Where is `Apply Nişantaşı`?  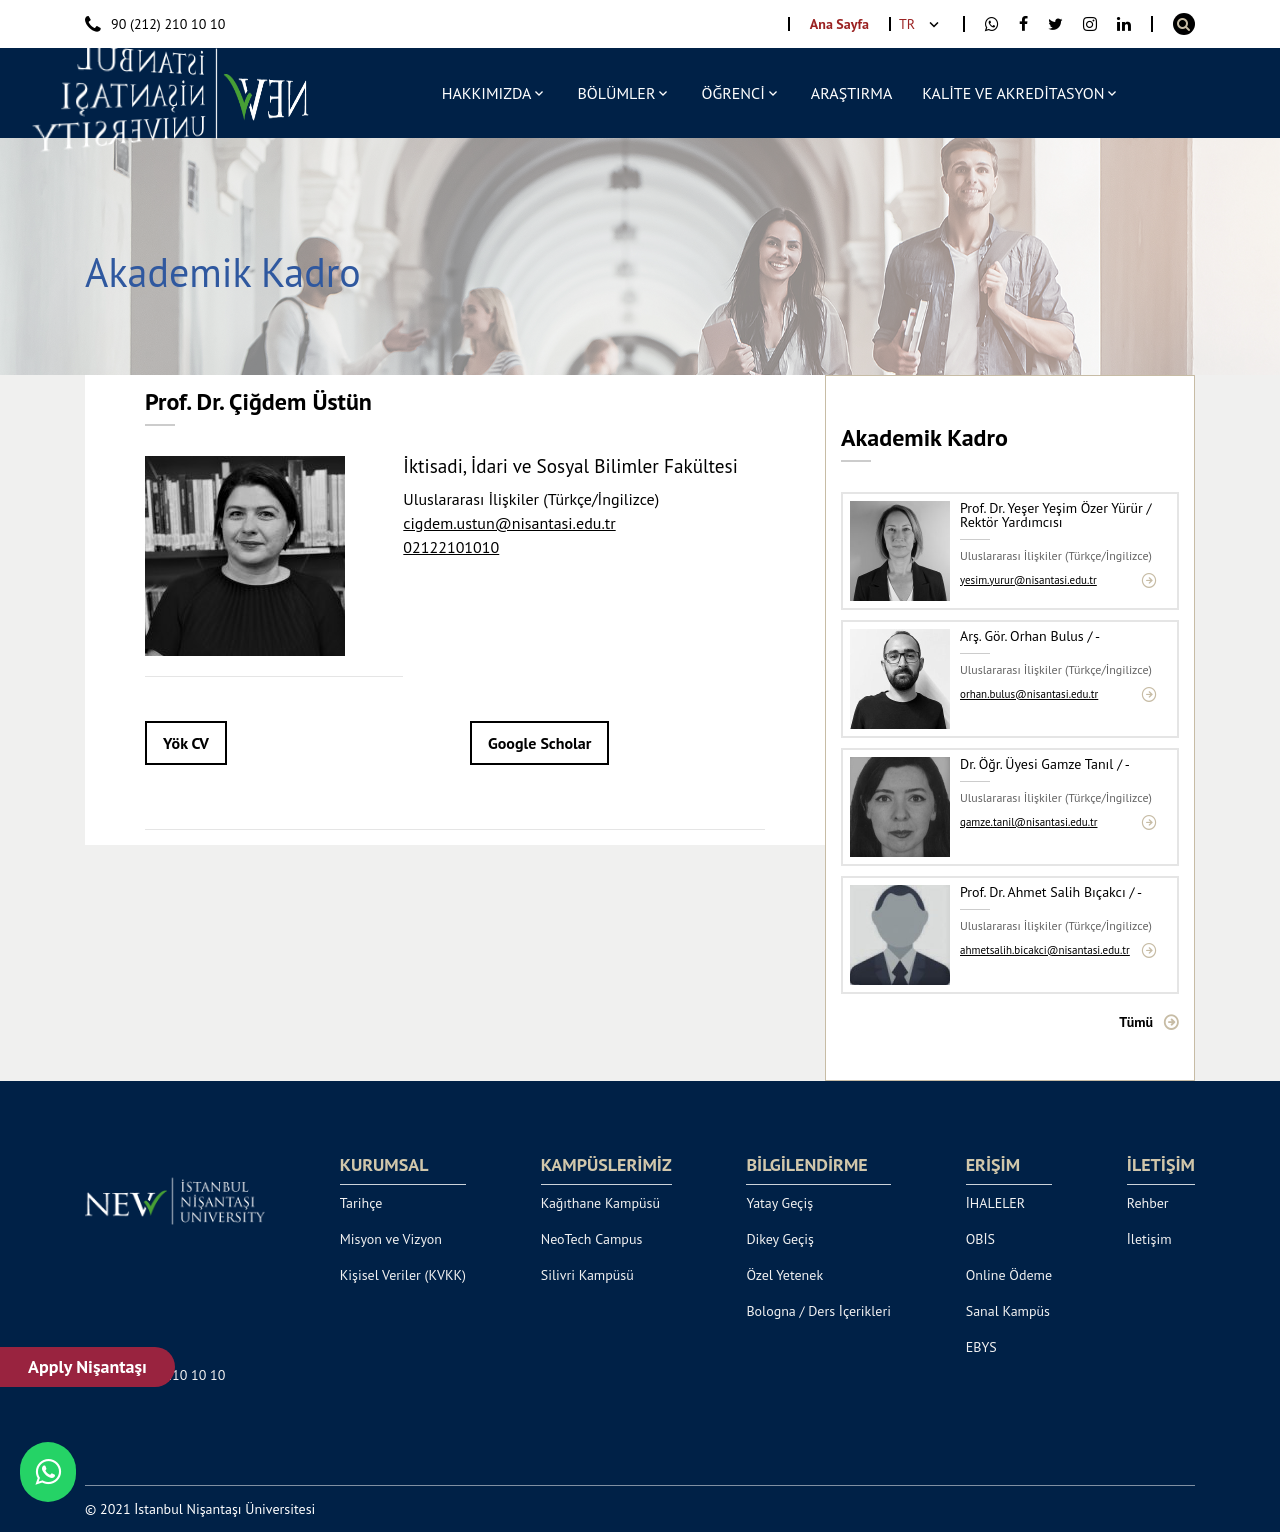
Apply Nişantaşı is located at coordinates (88, 1366).